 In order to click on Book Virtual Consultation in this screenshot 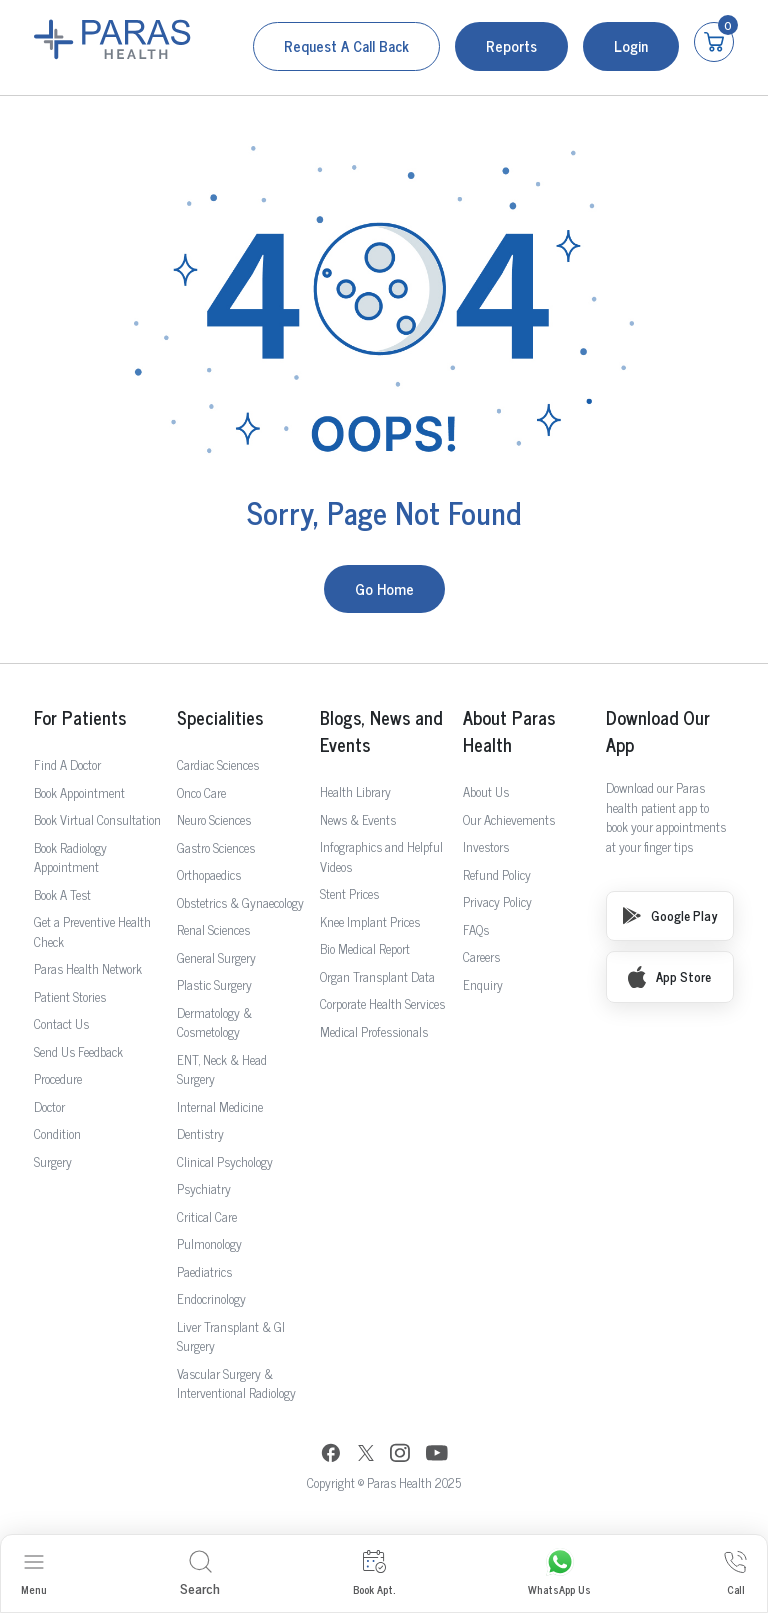, I will do `click(97, 819)`.